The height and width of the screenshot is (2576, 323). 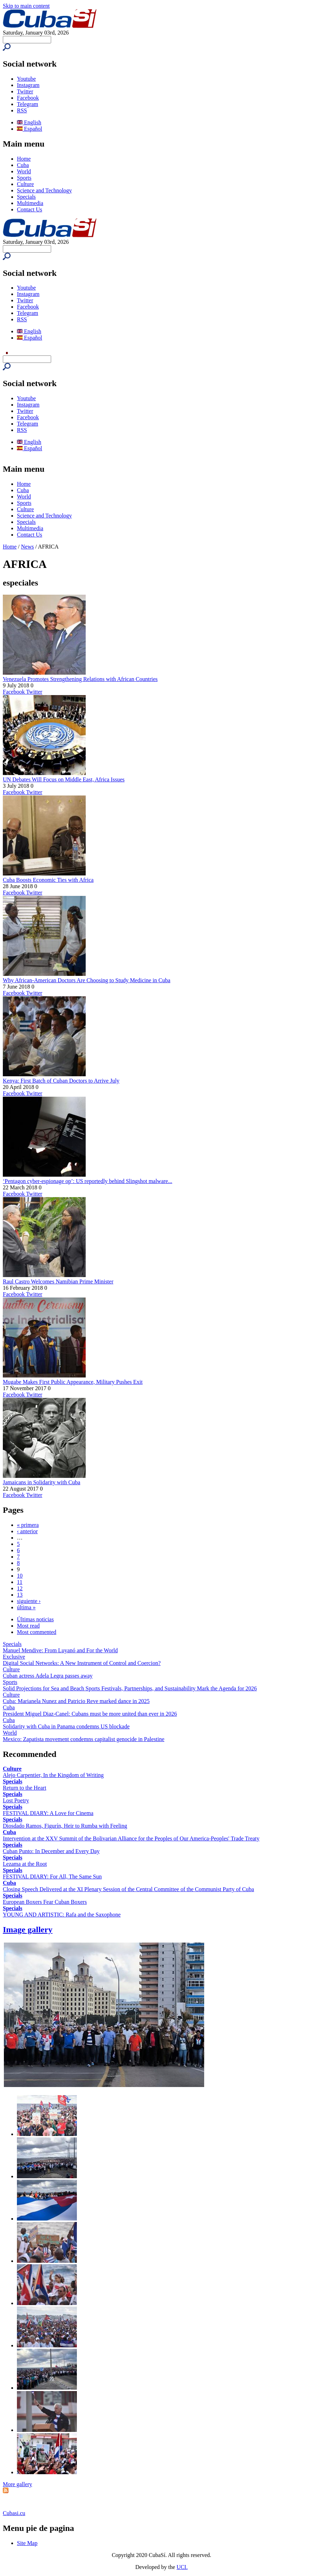 I want to click on Image gallery, so click(x=28, y=1929).